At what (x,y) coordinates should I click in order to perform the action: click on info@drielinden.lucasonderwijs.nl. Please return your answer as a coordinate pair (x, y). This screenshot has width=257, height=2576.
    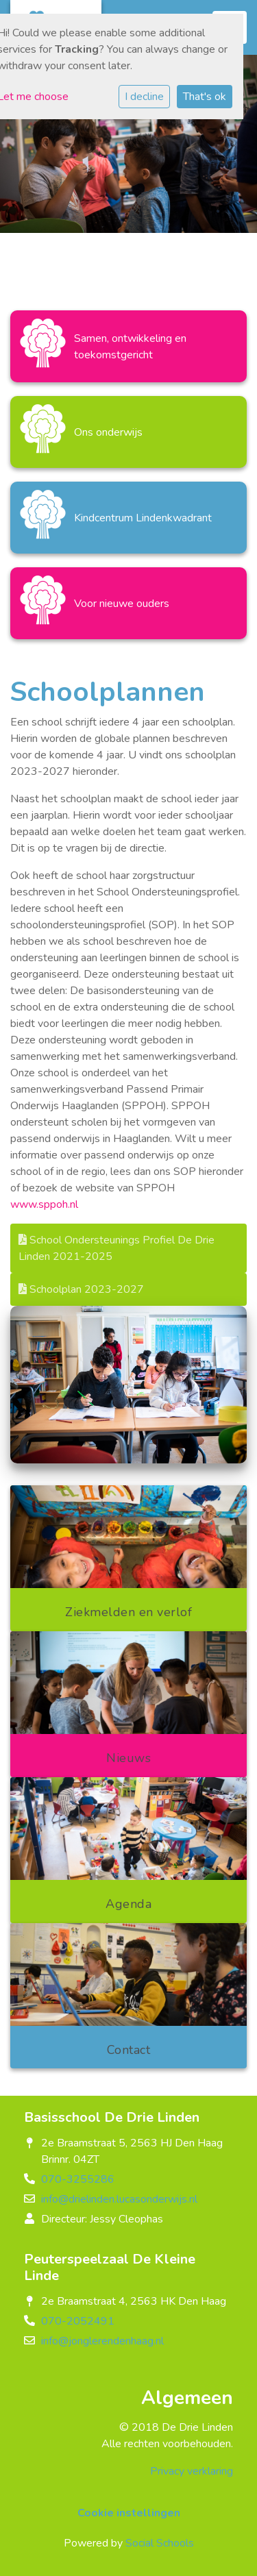
    Looking at the image, I should click on (119, 2199).